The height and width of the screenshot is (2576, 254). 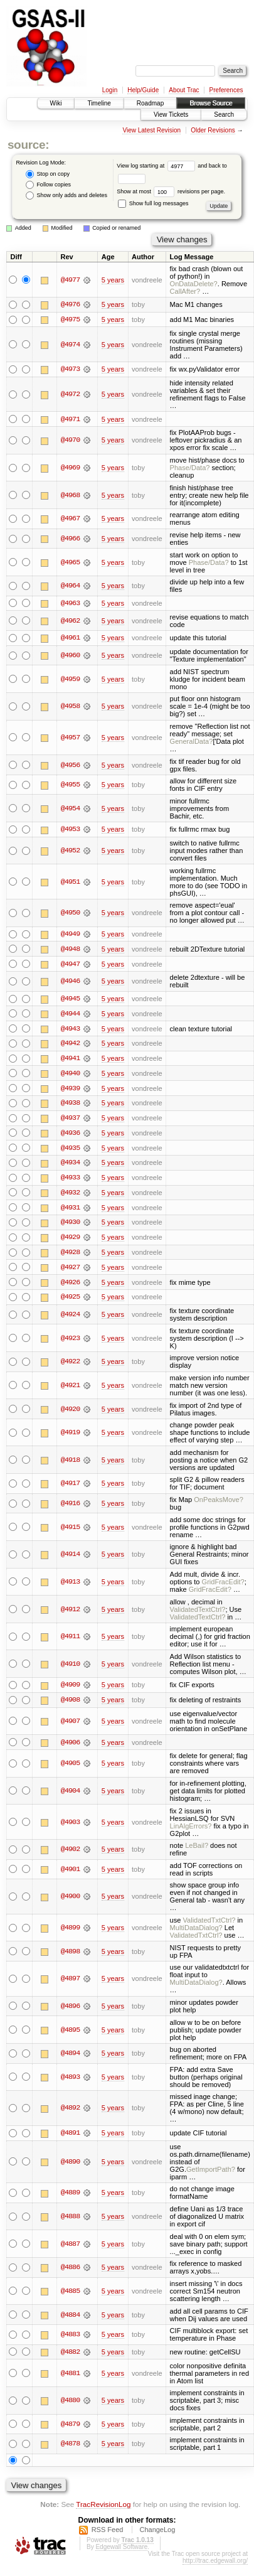 What do you see at coordinates (70, 852) in the screenshot?
I see `@4952` at bounding box center [70, 852].